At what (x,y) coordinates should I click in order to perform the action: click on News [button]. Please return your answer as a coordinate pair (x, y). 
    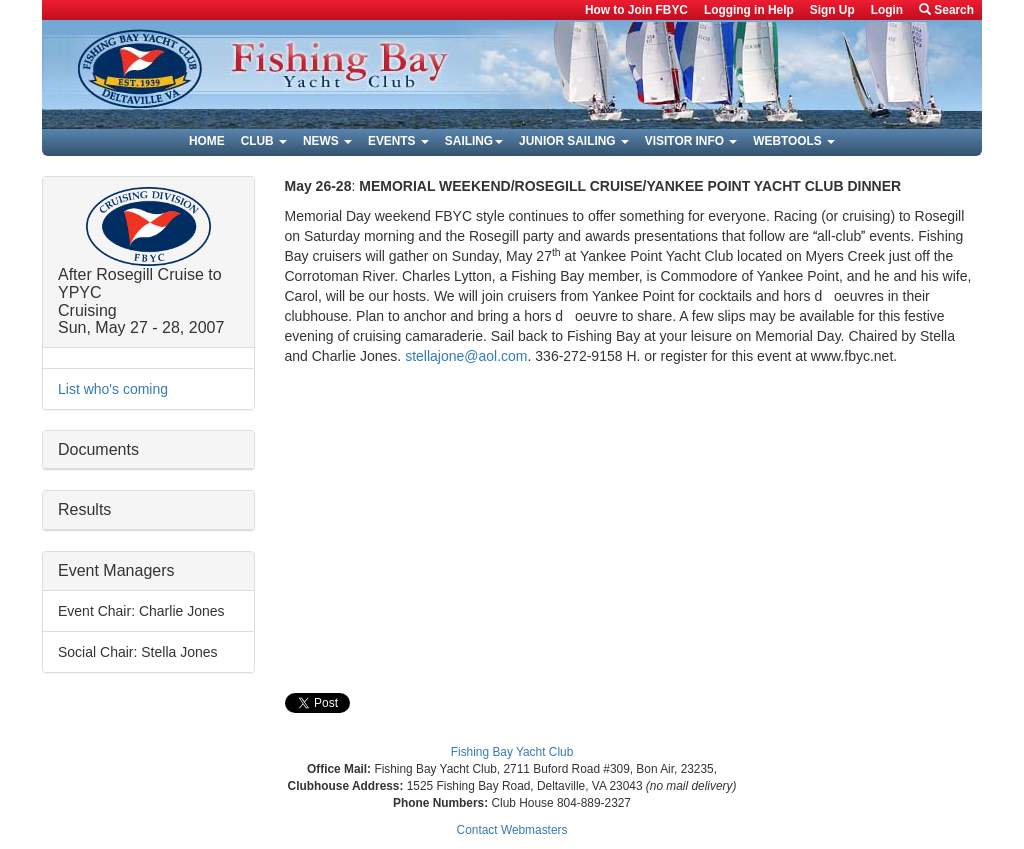
    Looking at the image, I should click on (327, 141).